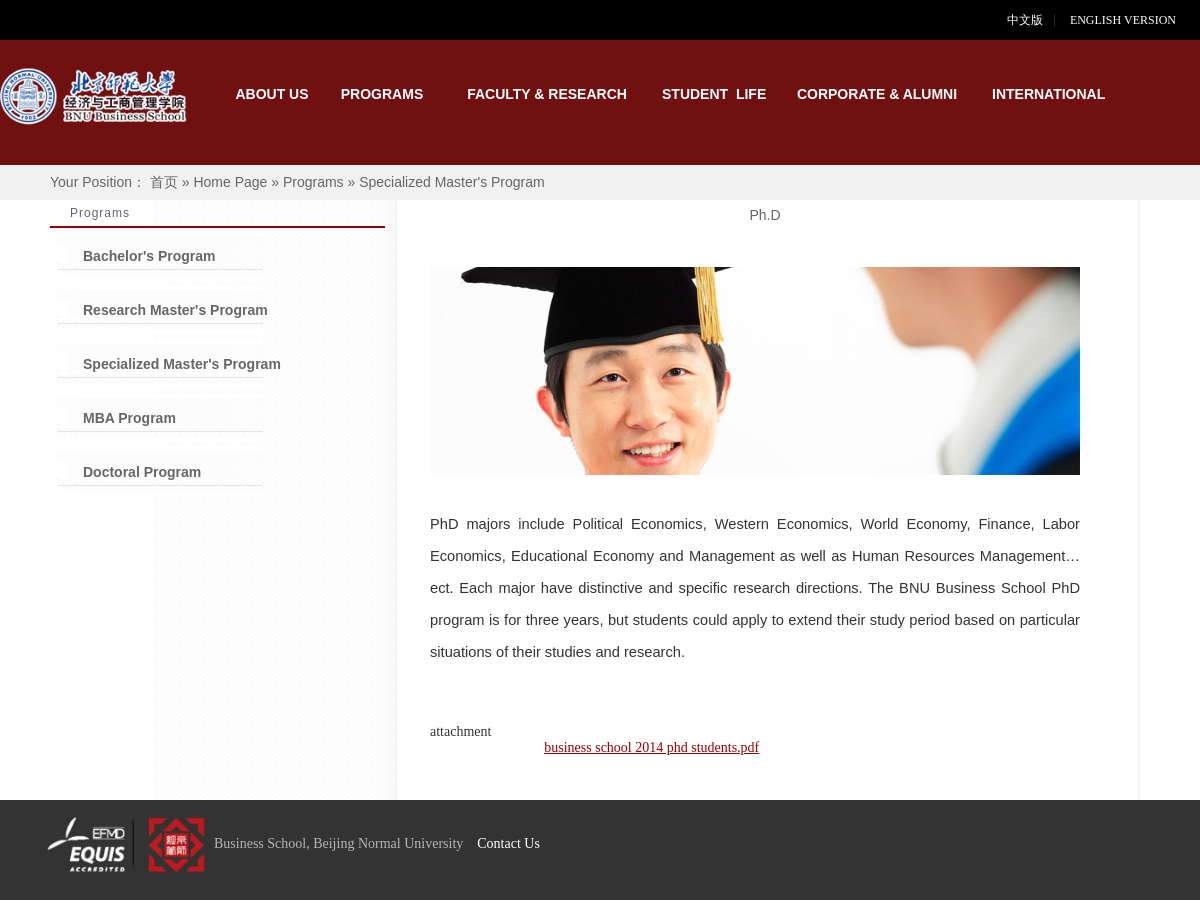 This screenshot has height=900, width=1200. What do you see at coordinates (877, 94) in the screenshot?
I see `CORPORATE & ALUMNI` at bounding box center [877, 94].